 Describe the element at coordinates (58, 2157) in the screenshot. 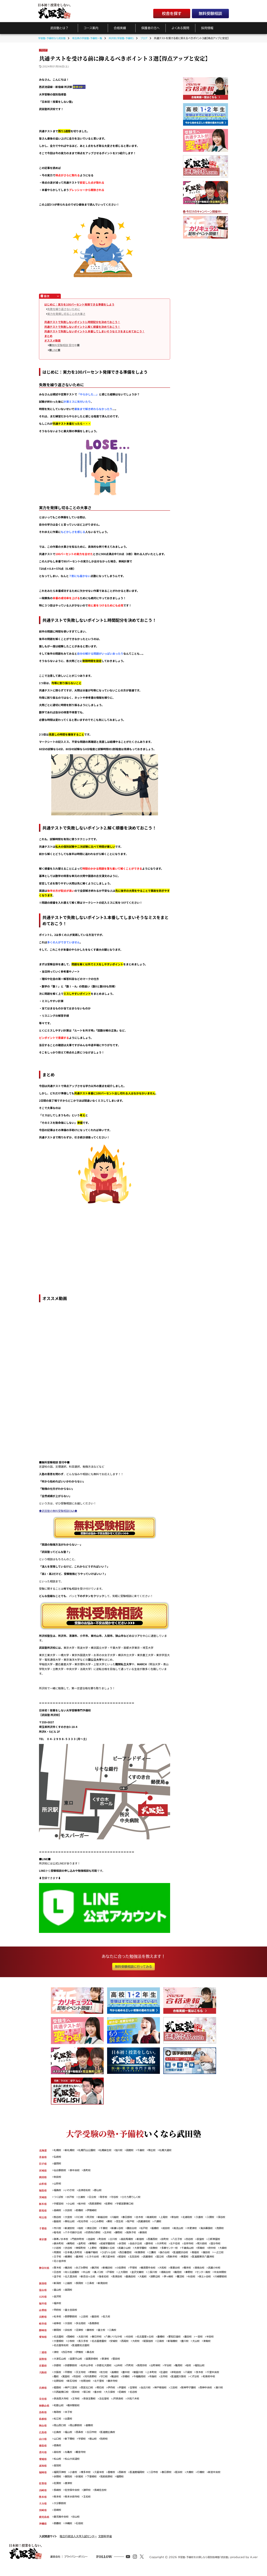

I see `弘前校` at that location.